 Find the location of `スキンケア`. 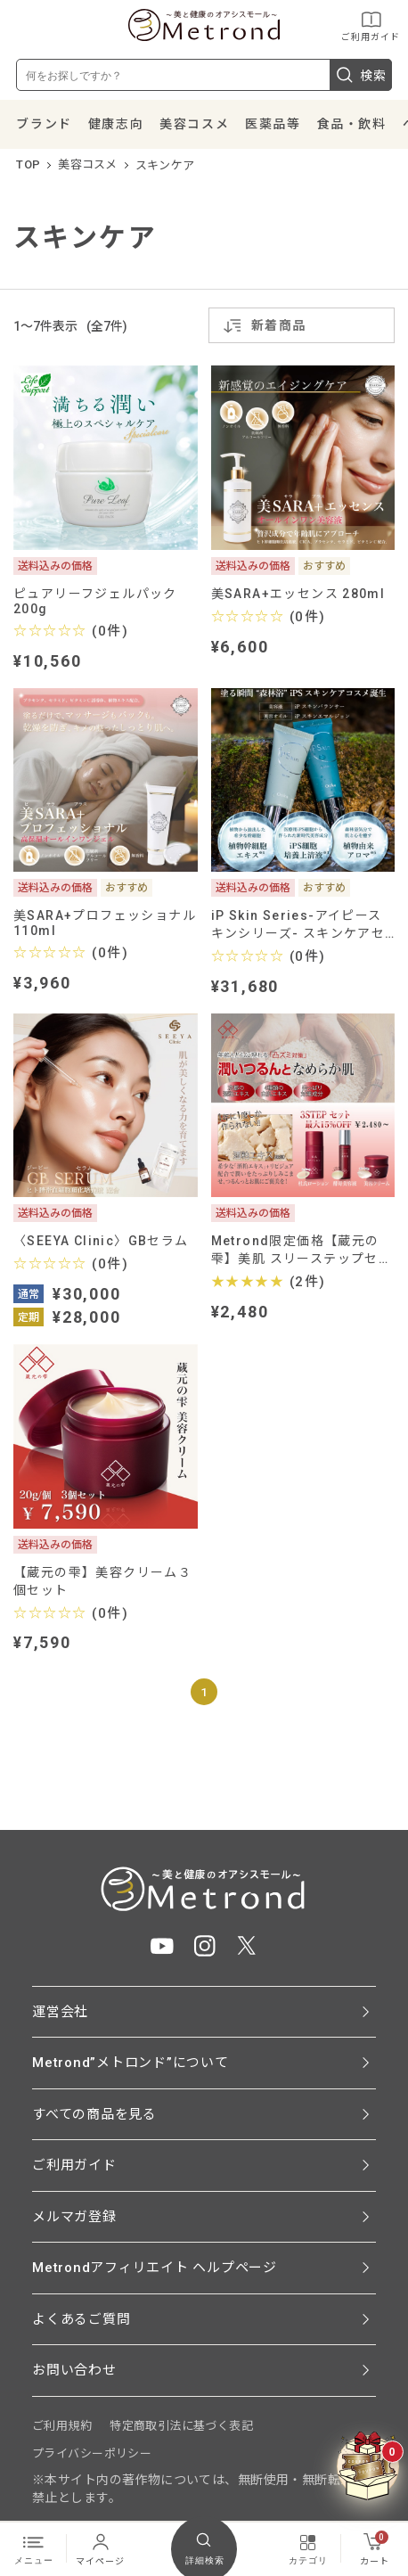

スキンケア is located at coordinates (164, 165).